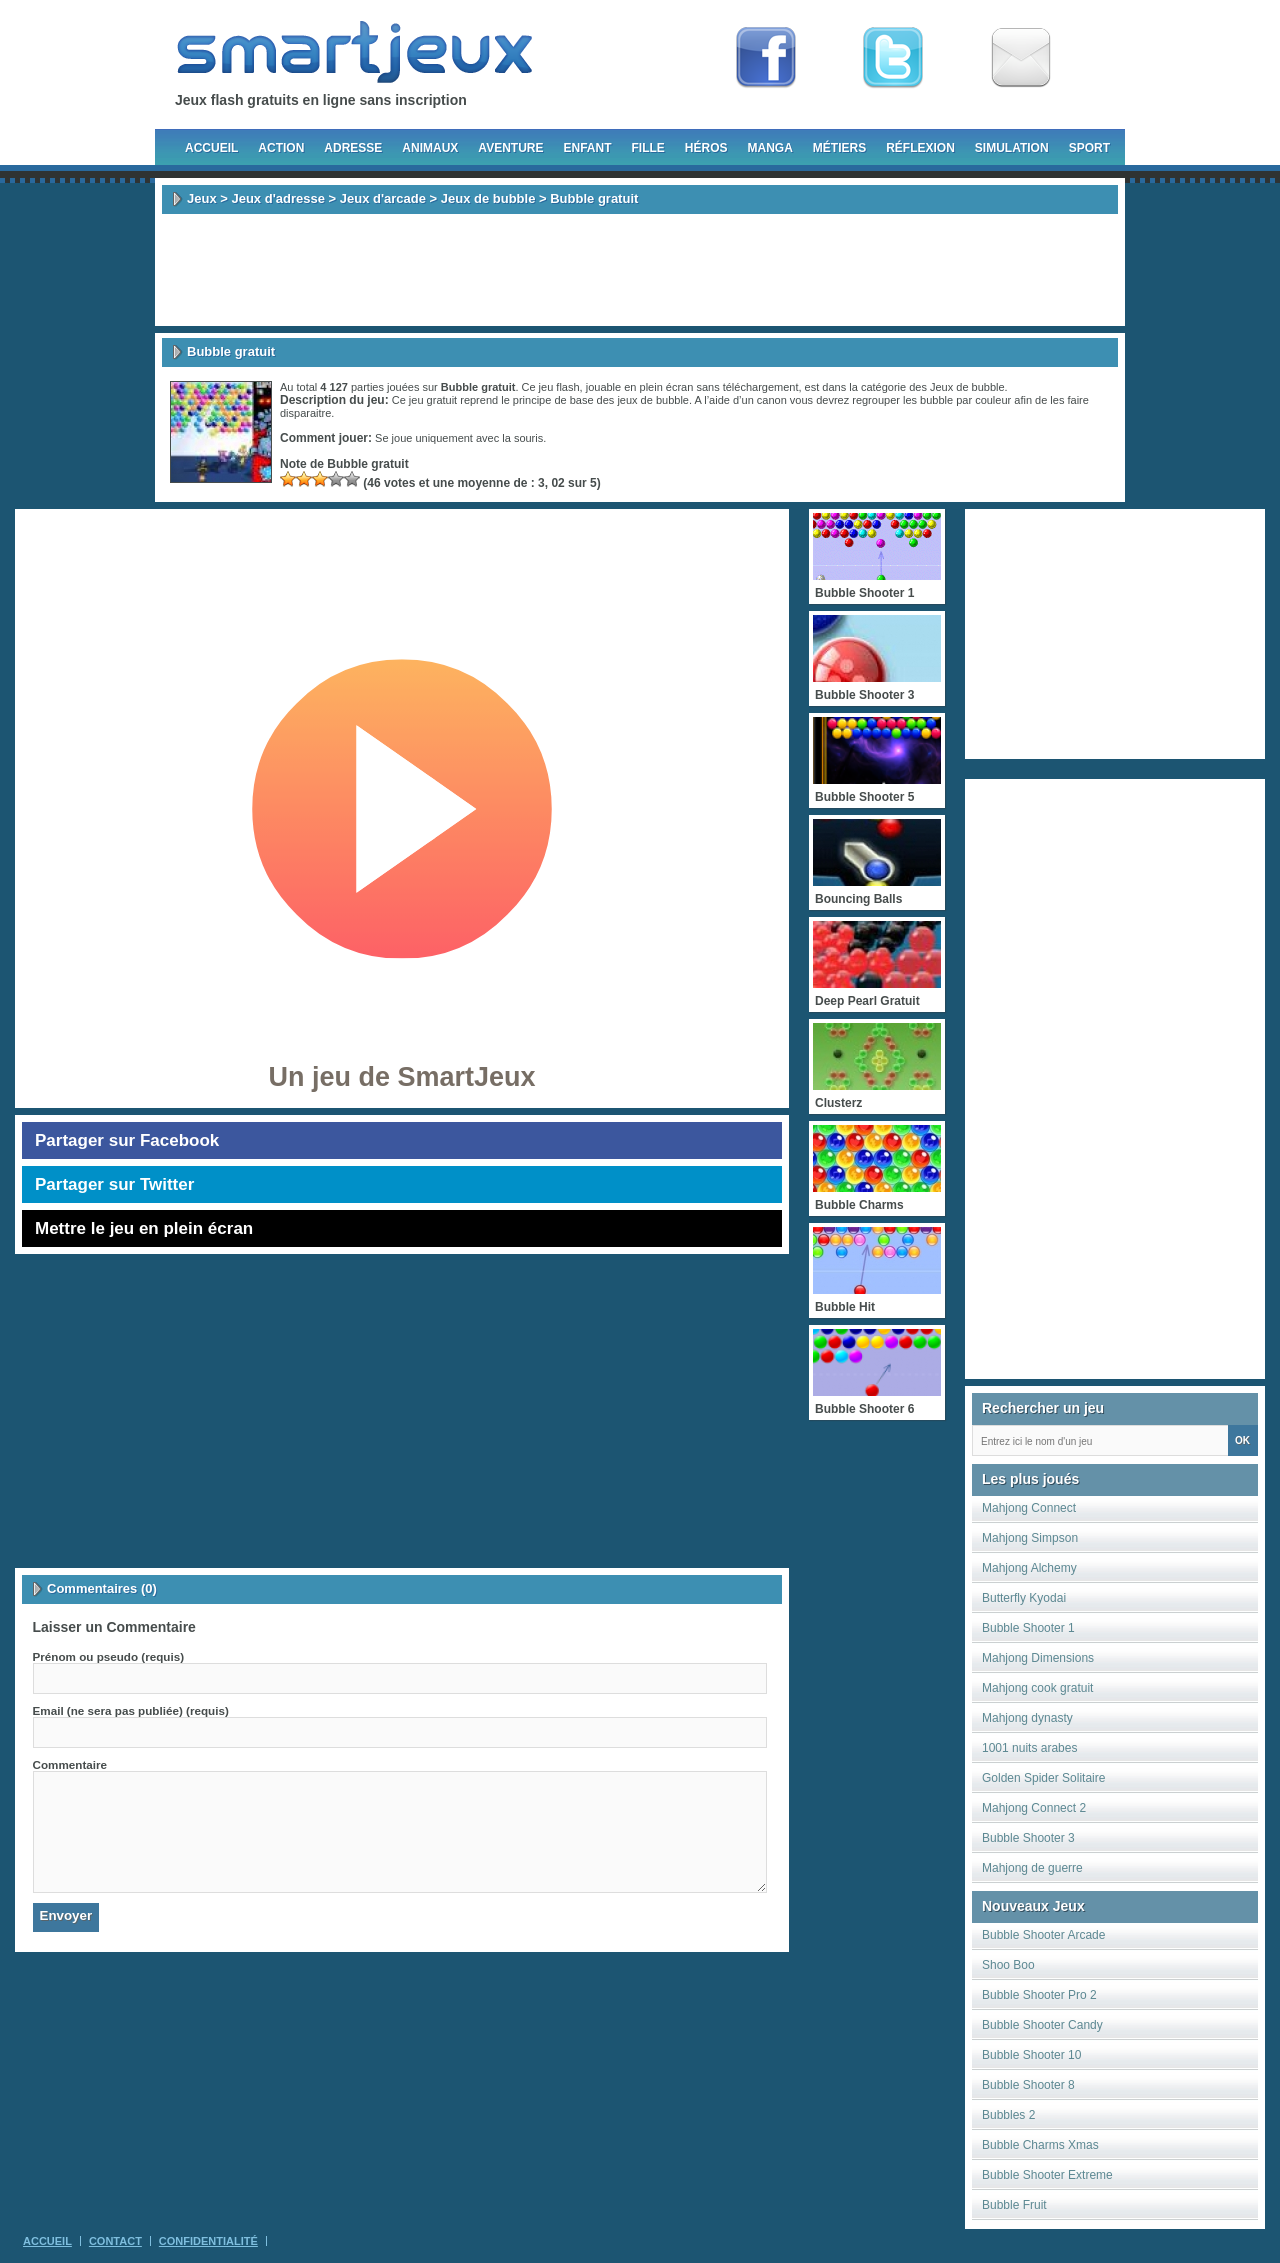  What do you see at coordinates (1047, 2175) in the screenshot?
I see `Bubble Shooter Extreme` at bounding box center [1047, 2175].